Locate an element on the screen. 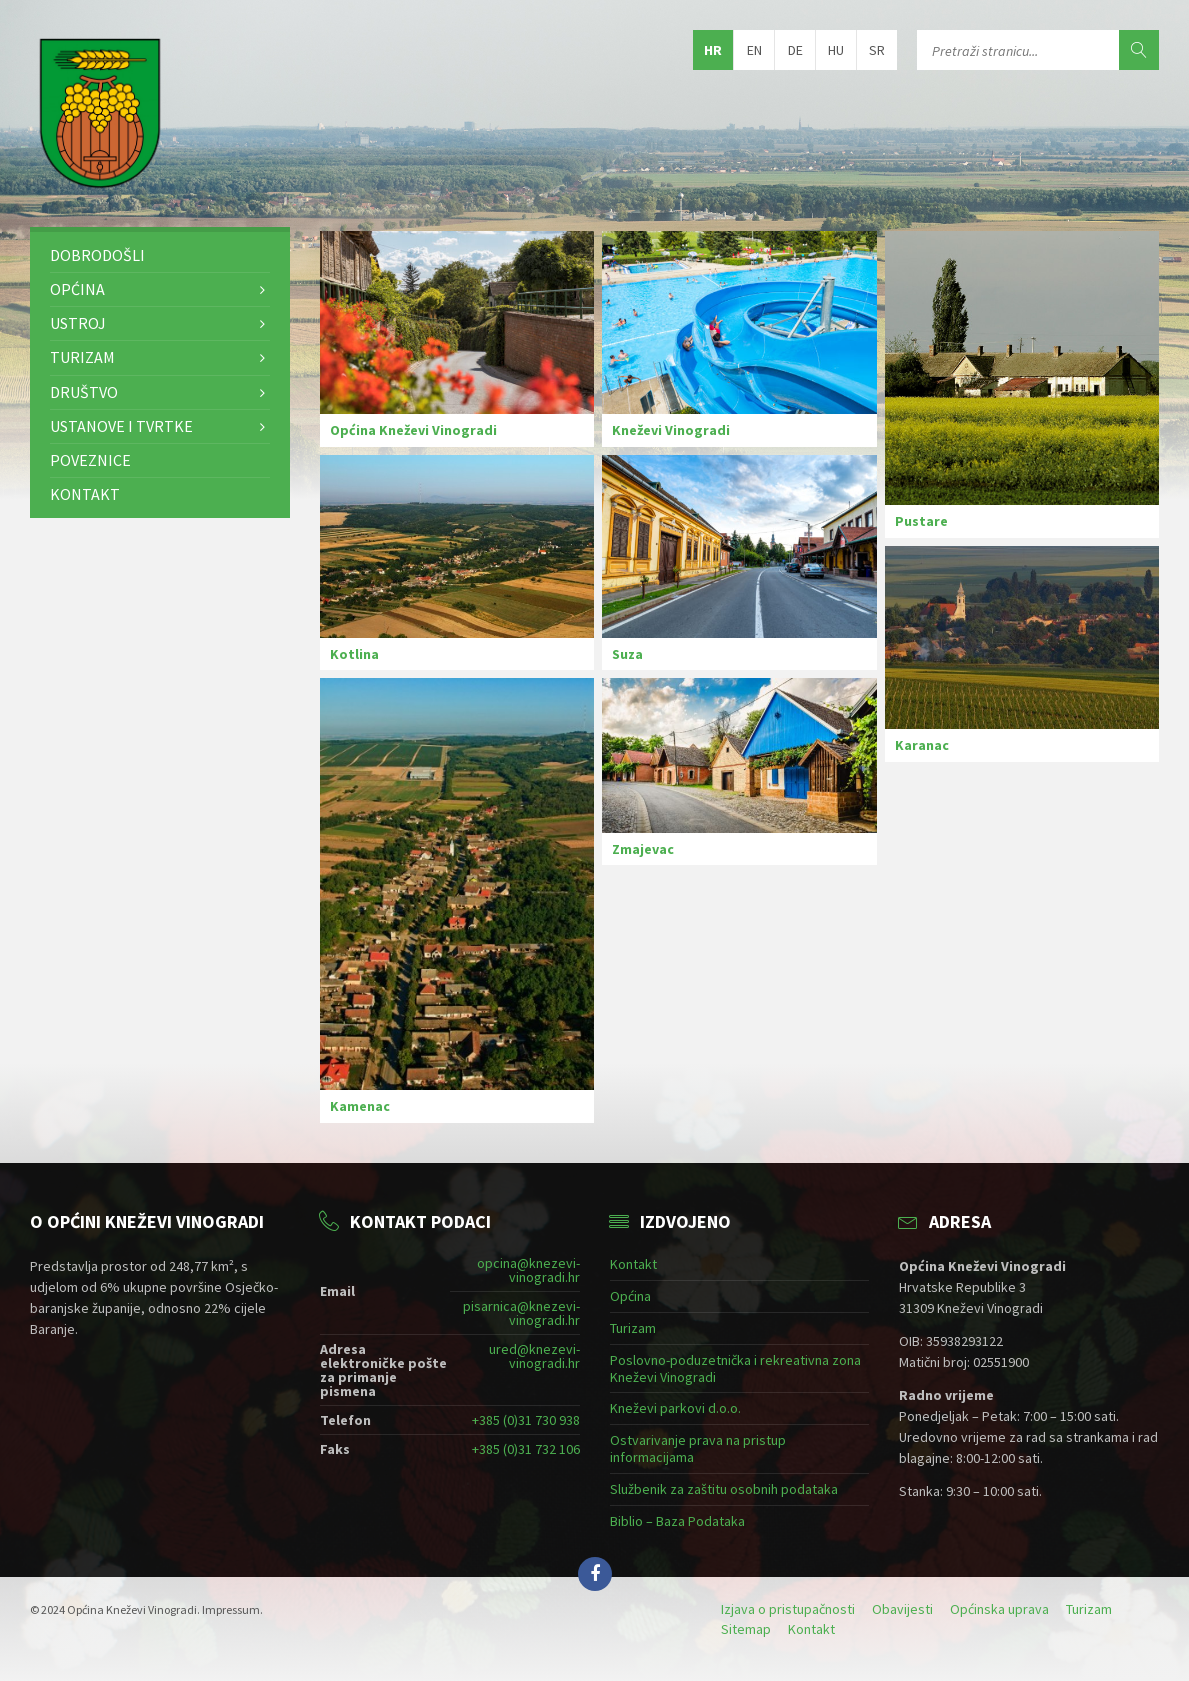 This screenshot has height=1681, width=1189. Karanac is located at coordinates (922, 745).